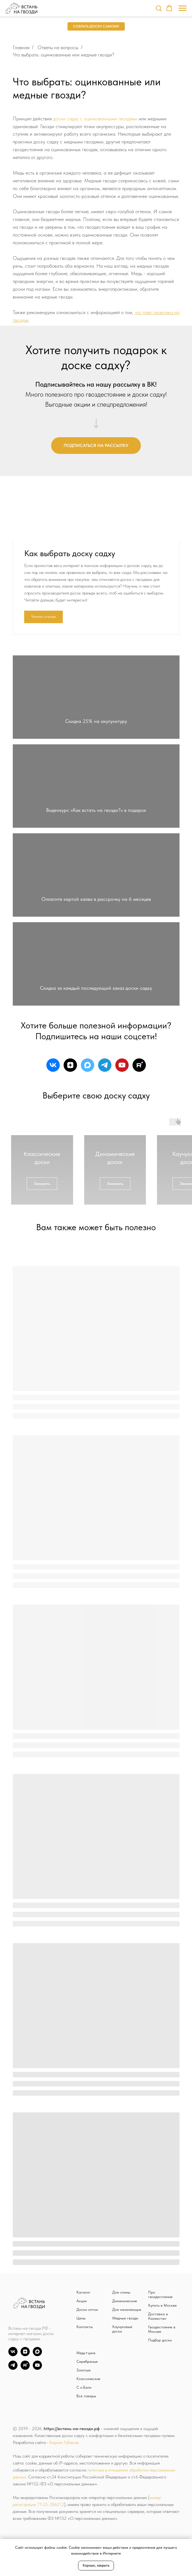 The image size is (192, 2576). What do you see at coordinates (81, 2362) in the screenshot?
I see `Акции` at bounding box center [81, 2362].